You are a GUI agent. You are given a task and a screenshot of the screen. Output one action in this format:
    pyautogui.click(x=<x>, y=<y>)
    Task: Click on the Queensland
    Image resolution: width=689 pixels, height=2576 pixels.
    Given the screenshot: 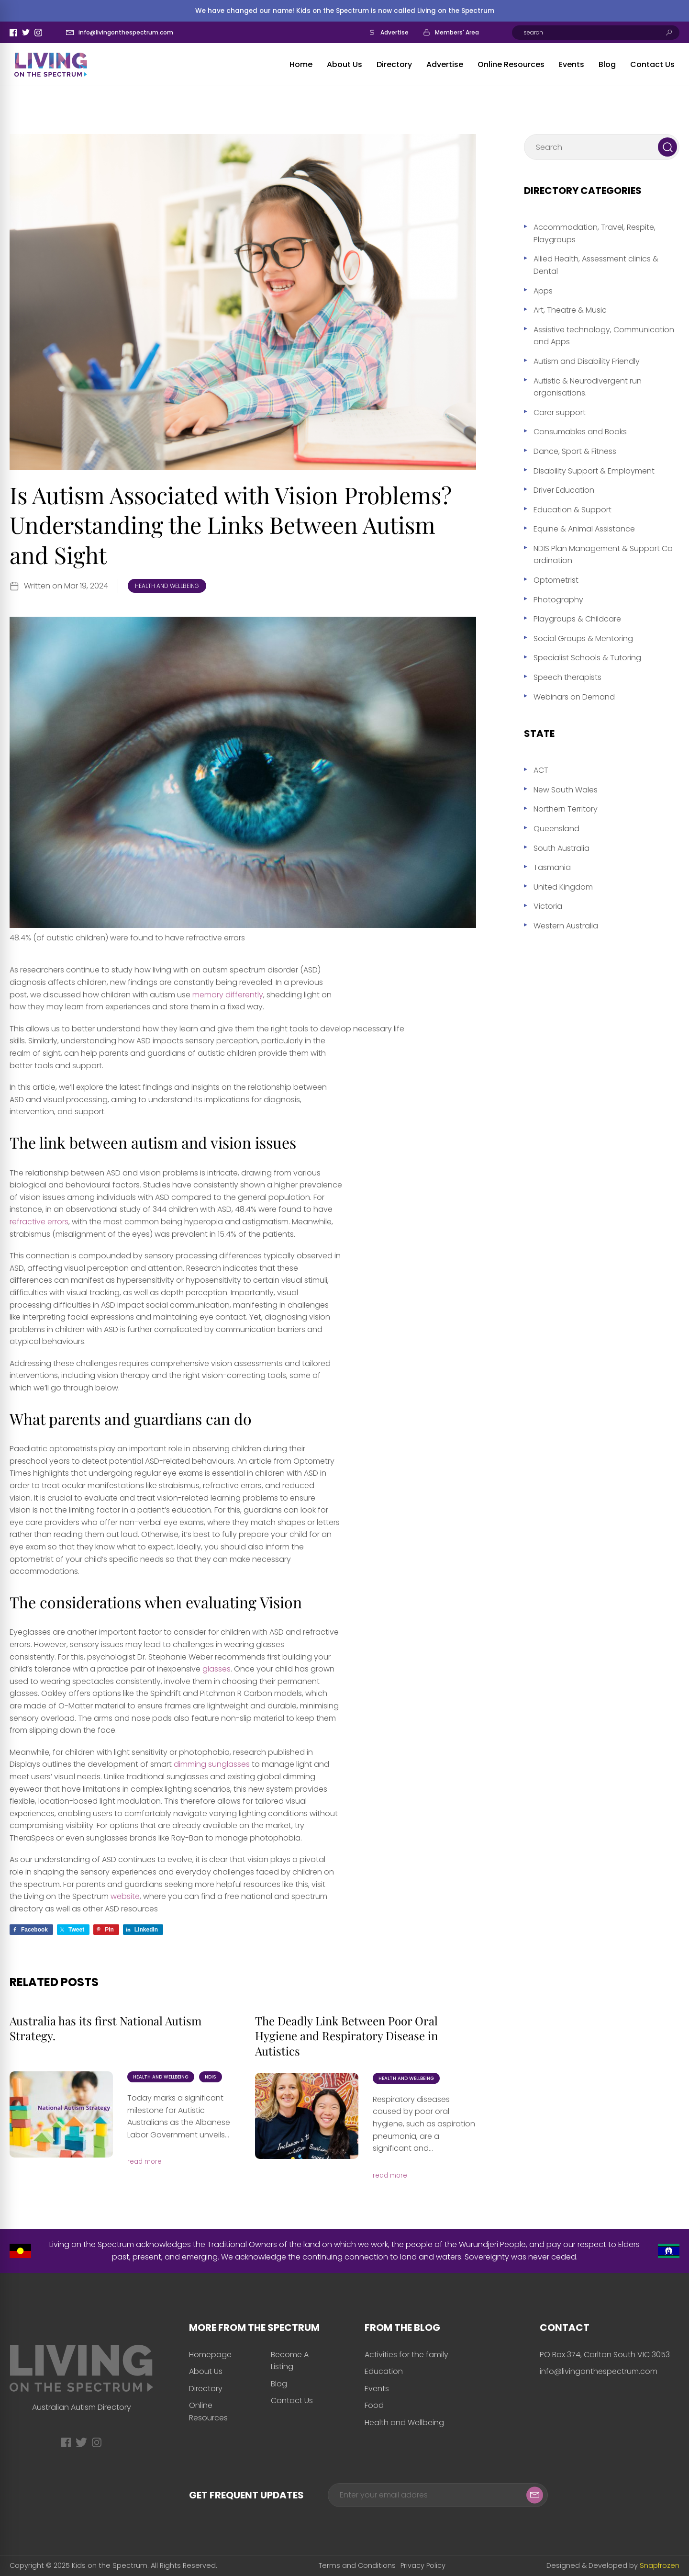 What is the action you would take?
    pyautogui.click(x=556, y=828)
    